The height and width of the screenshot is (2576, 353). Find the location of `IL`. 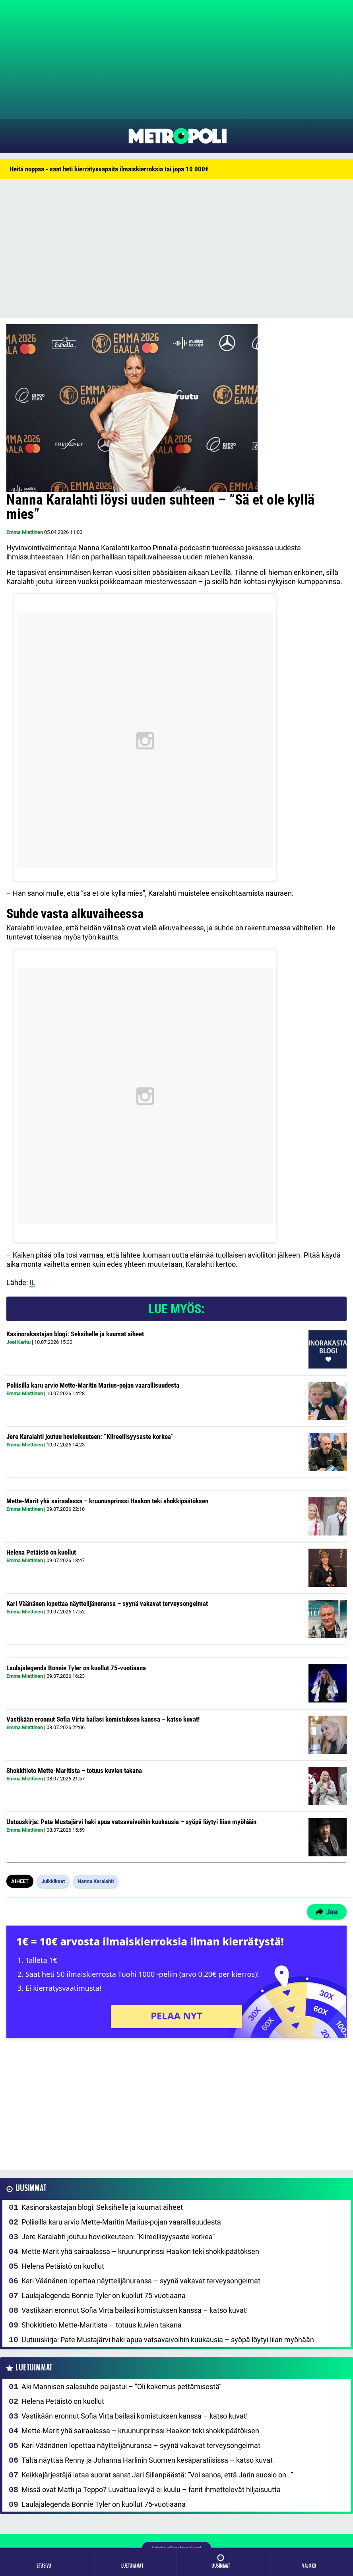

IL is located at coordinates (32, 1282).